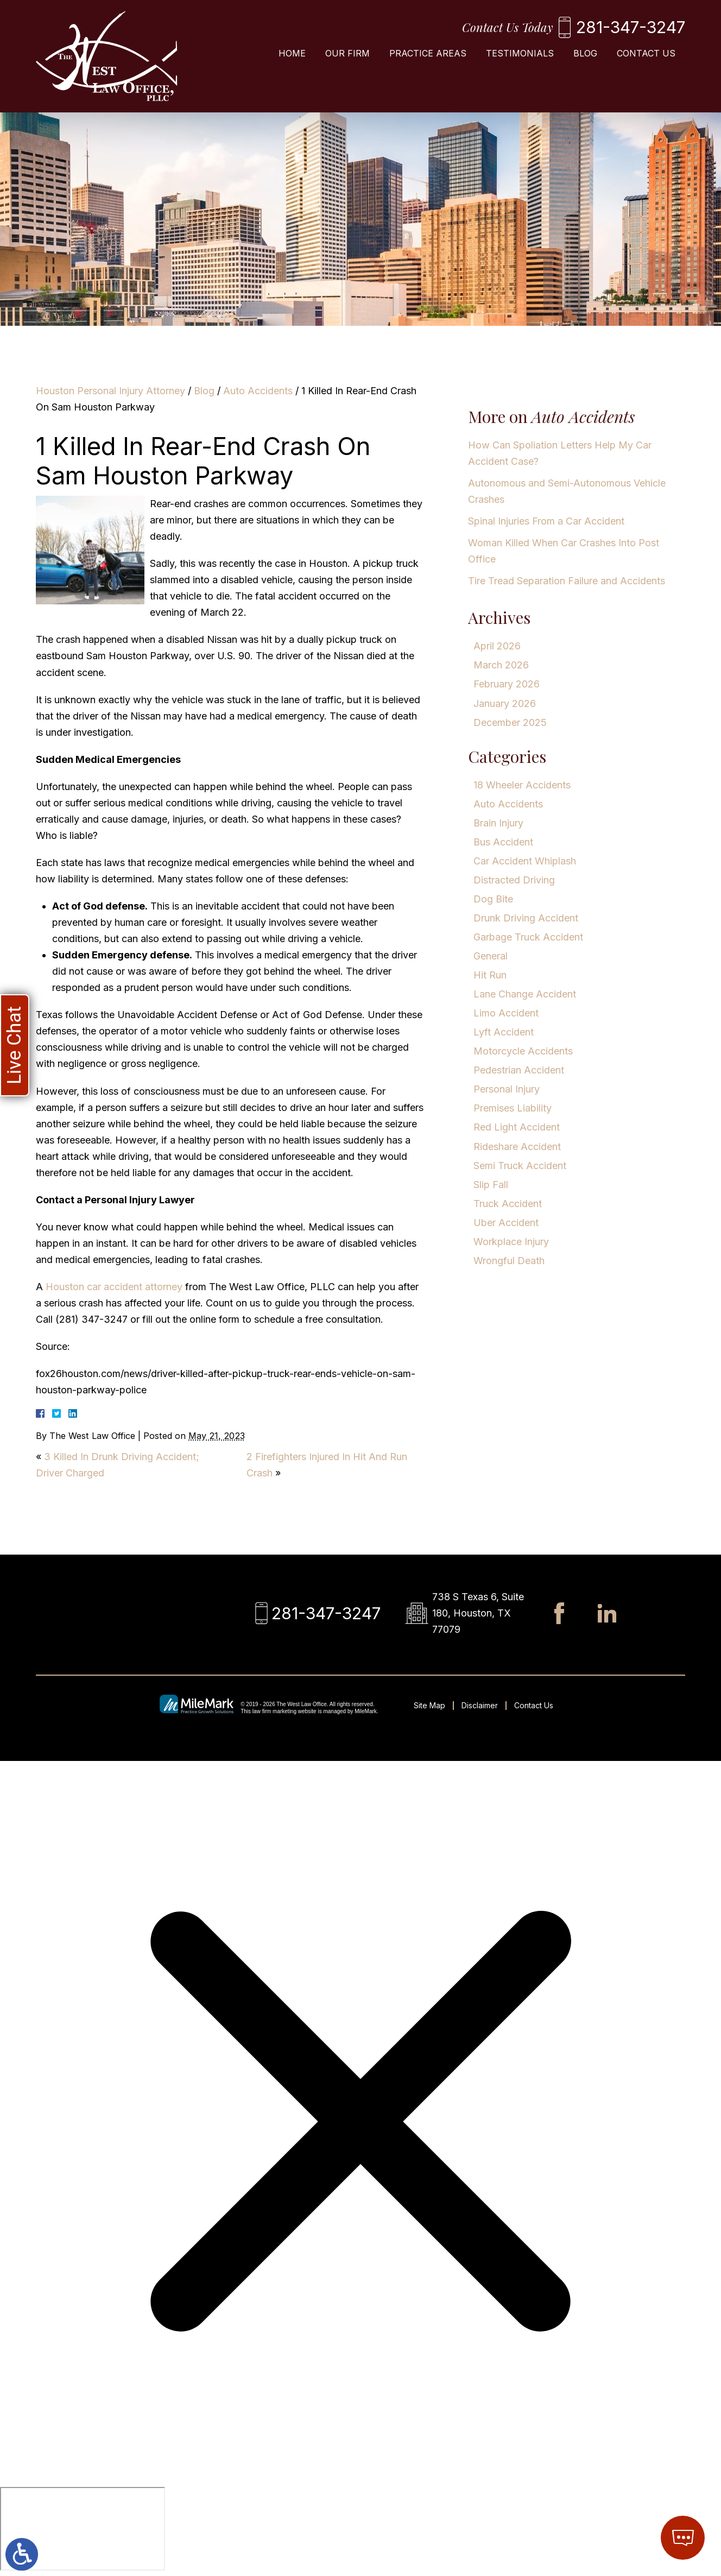 This screenshot has width=721, height=2576. What do you see at coordinates (566, 580) in the screenshot?
I see `Tire Tread Separation Failure and Accidents` at bounding box center [566, 580].